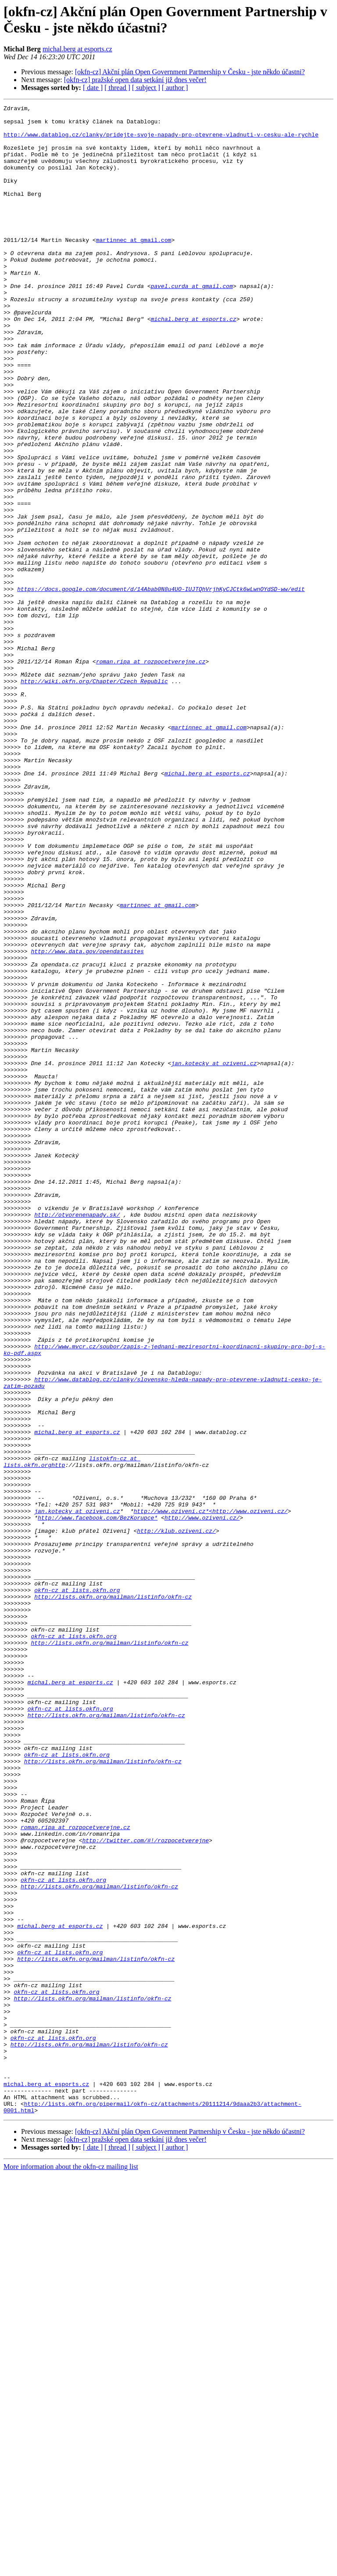 This screenshot has width=337, height=2576. I want to click on [ subject ], so click(146, 87).